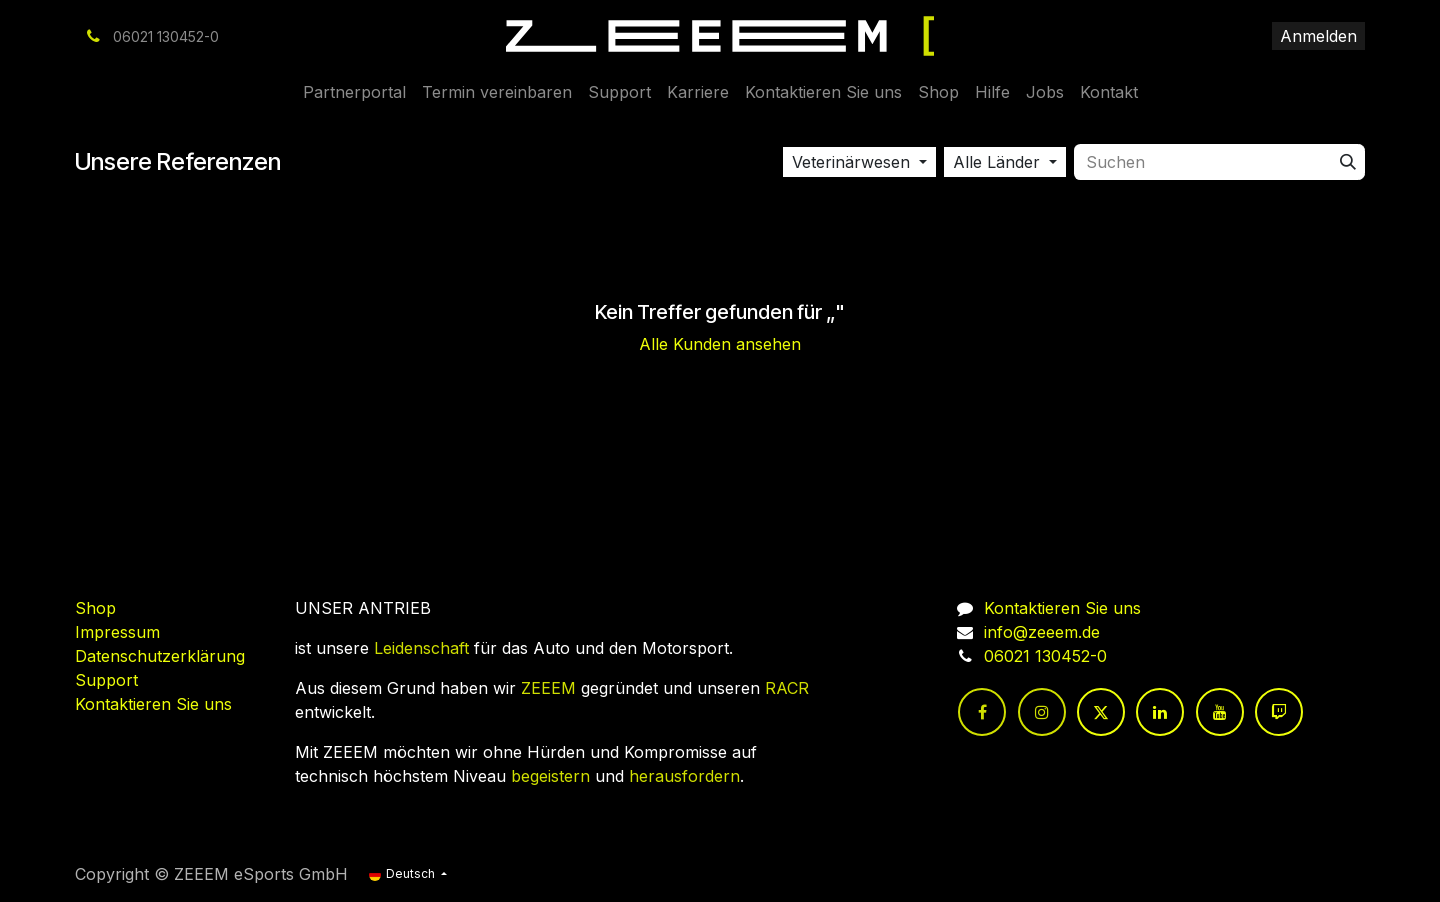 Image resolution: width=1440 pixels, height=902 pixels. What do you see at coordinates (720, 344) in the screenshot?
I see `Alle Kunden ansehen` at bounding box center [720, 344].